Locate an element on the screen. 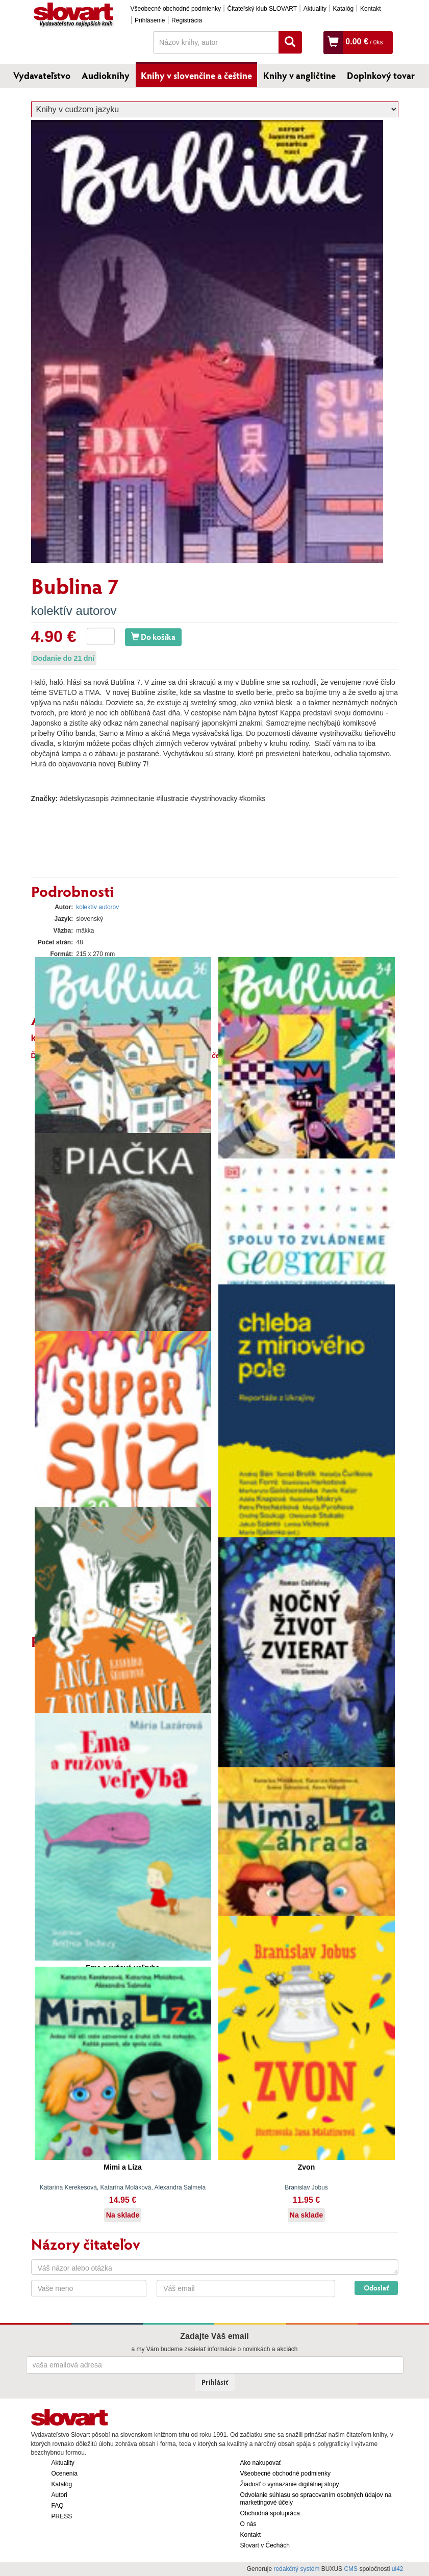  Do košíka is located at coordinates (153, 636).